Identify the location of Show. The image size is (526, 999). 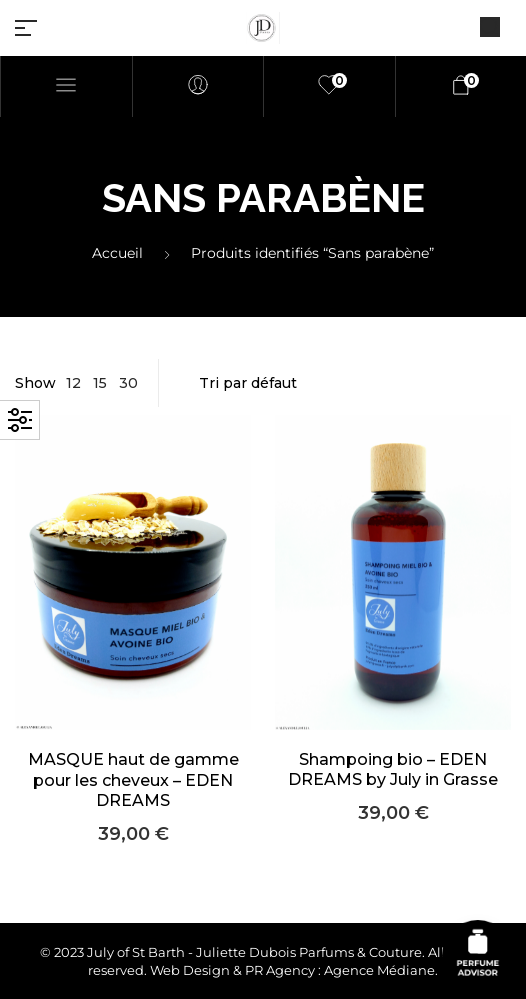
(35, 383).